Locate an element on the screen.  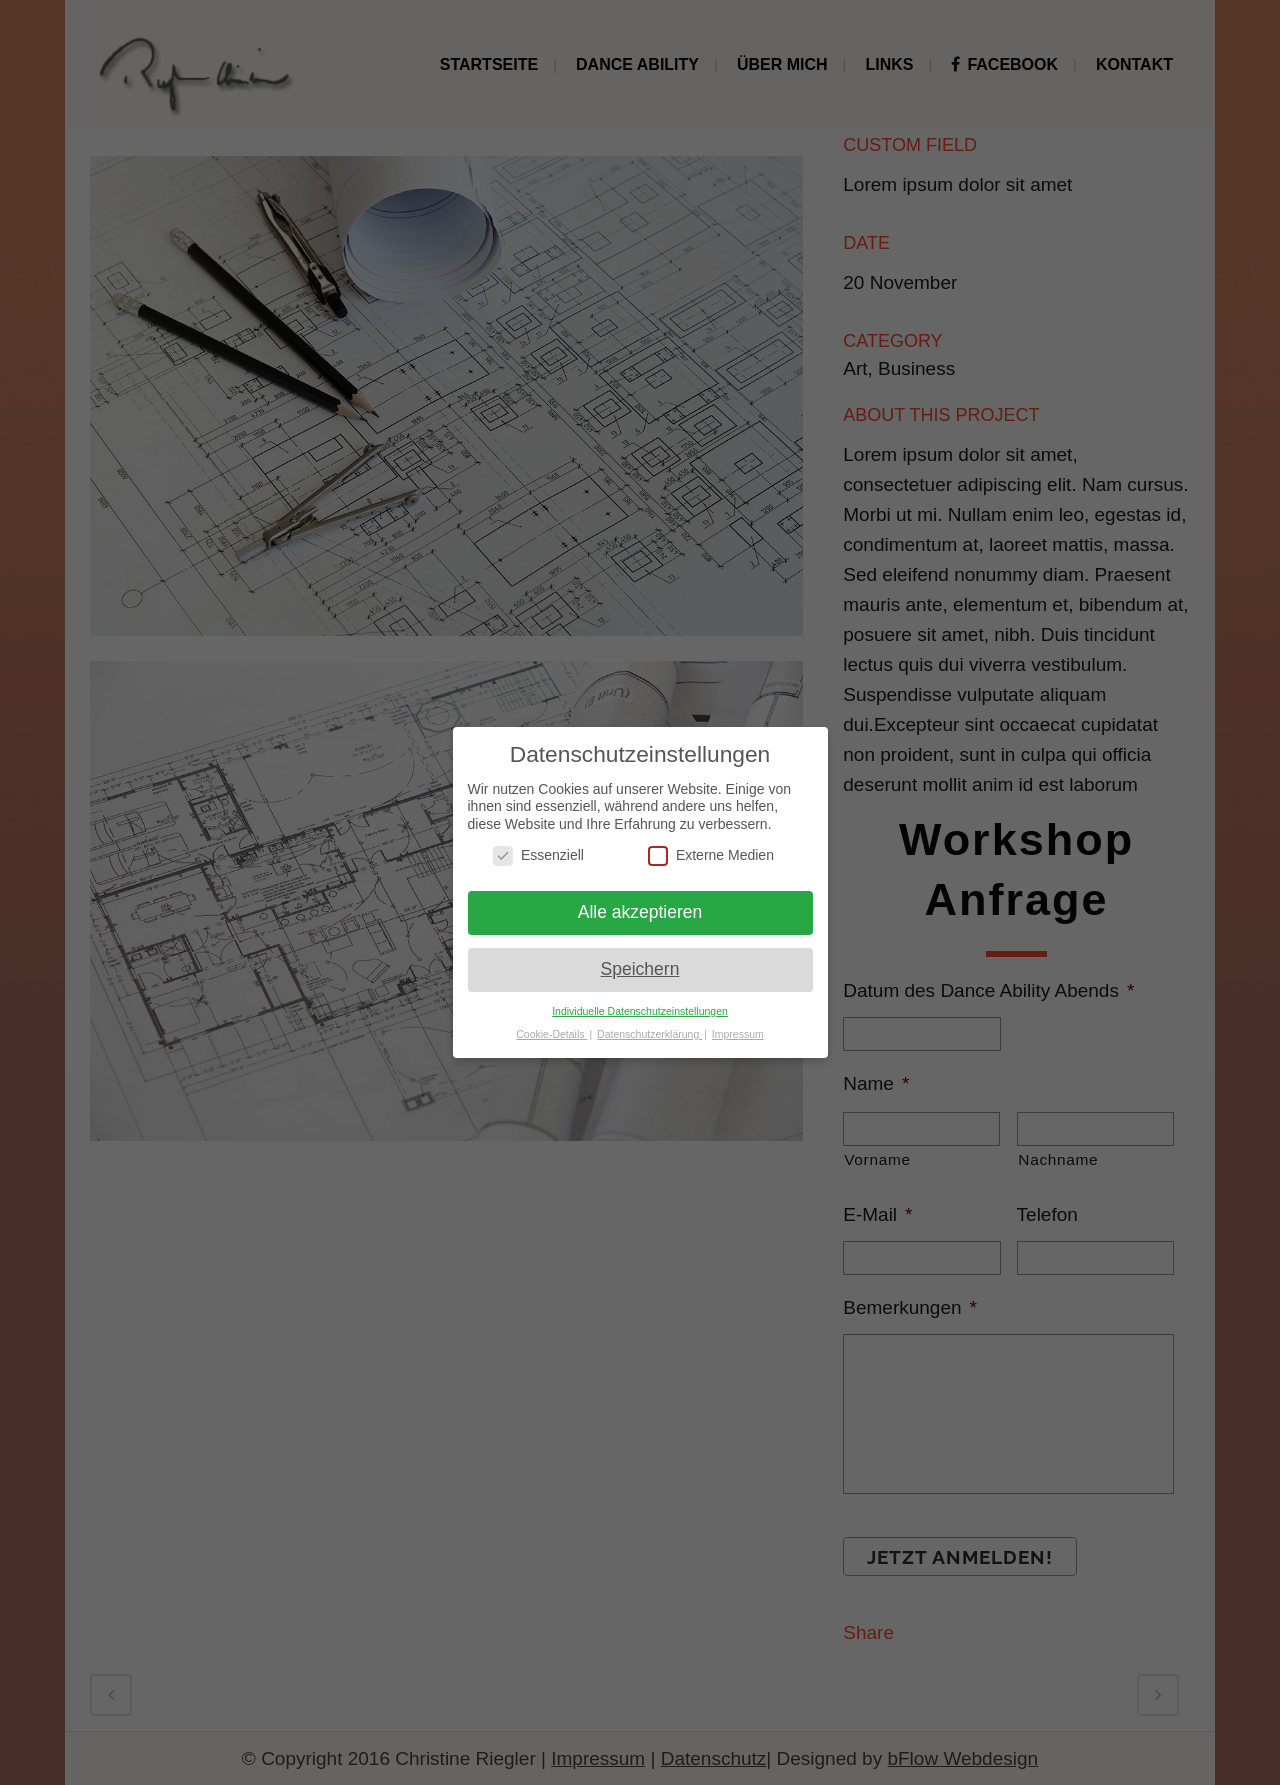
Impressum [button] is located at coordinates (738, 1034).